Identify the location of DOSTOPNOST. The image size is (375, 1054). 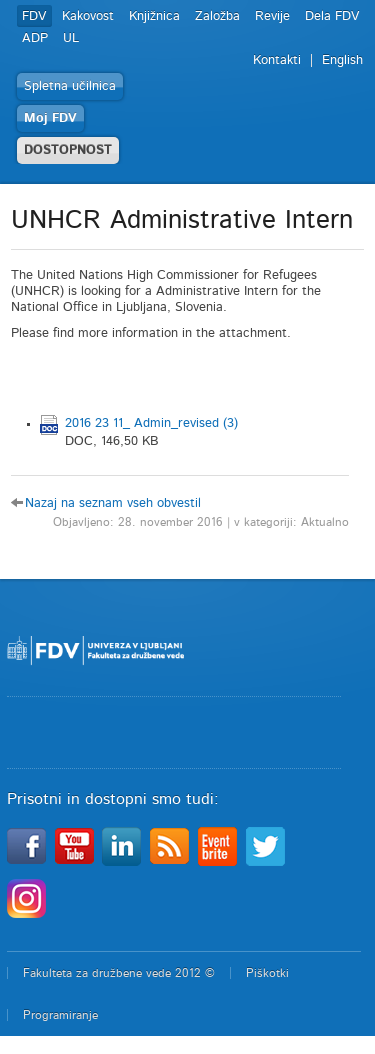
(68, 150).